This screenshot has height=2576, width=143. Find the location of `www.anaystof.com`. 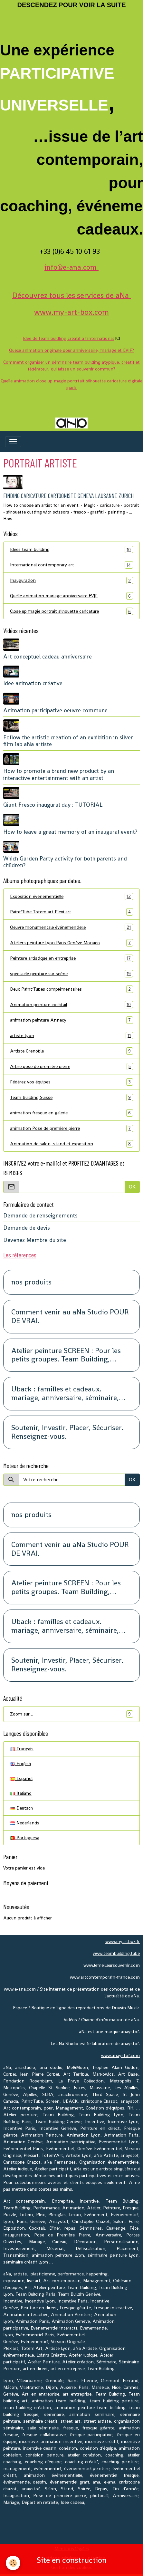

www.anaystof.com is located at coordinates (120, 2055).